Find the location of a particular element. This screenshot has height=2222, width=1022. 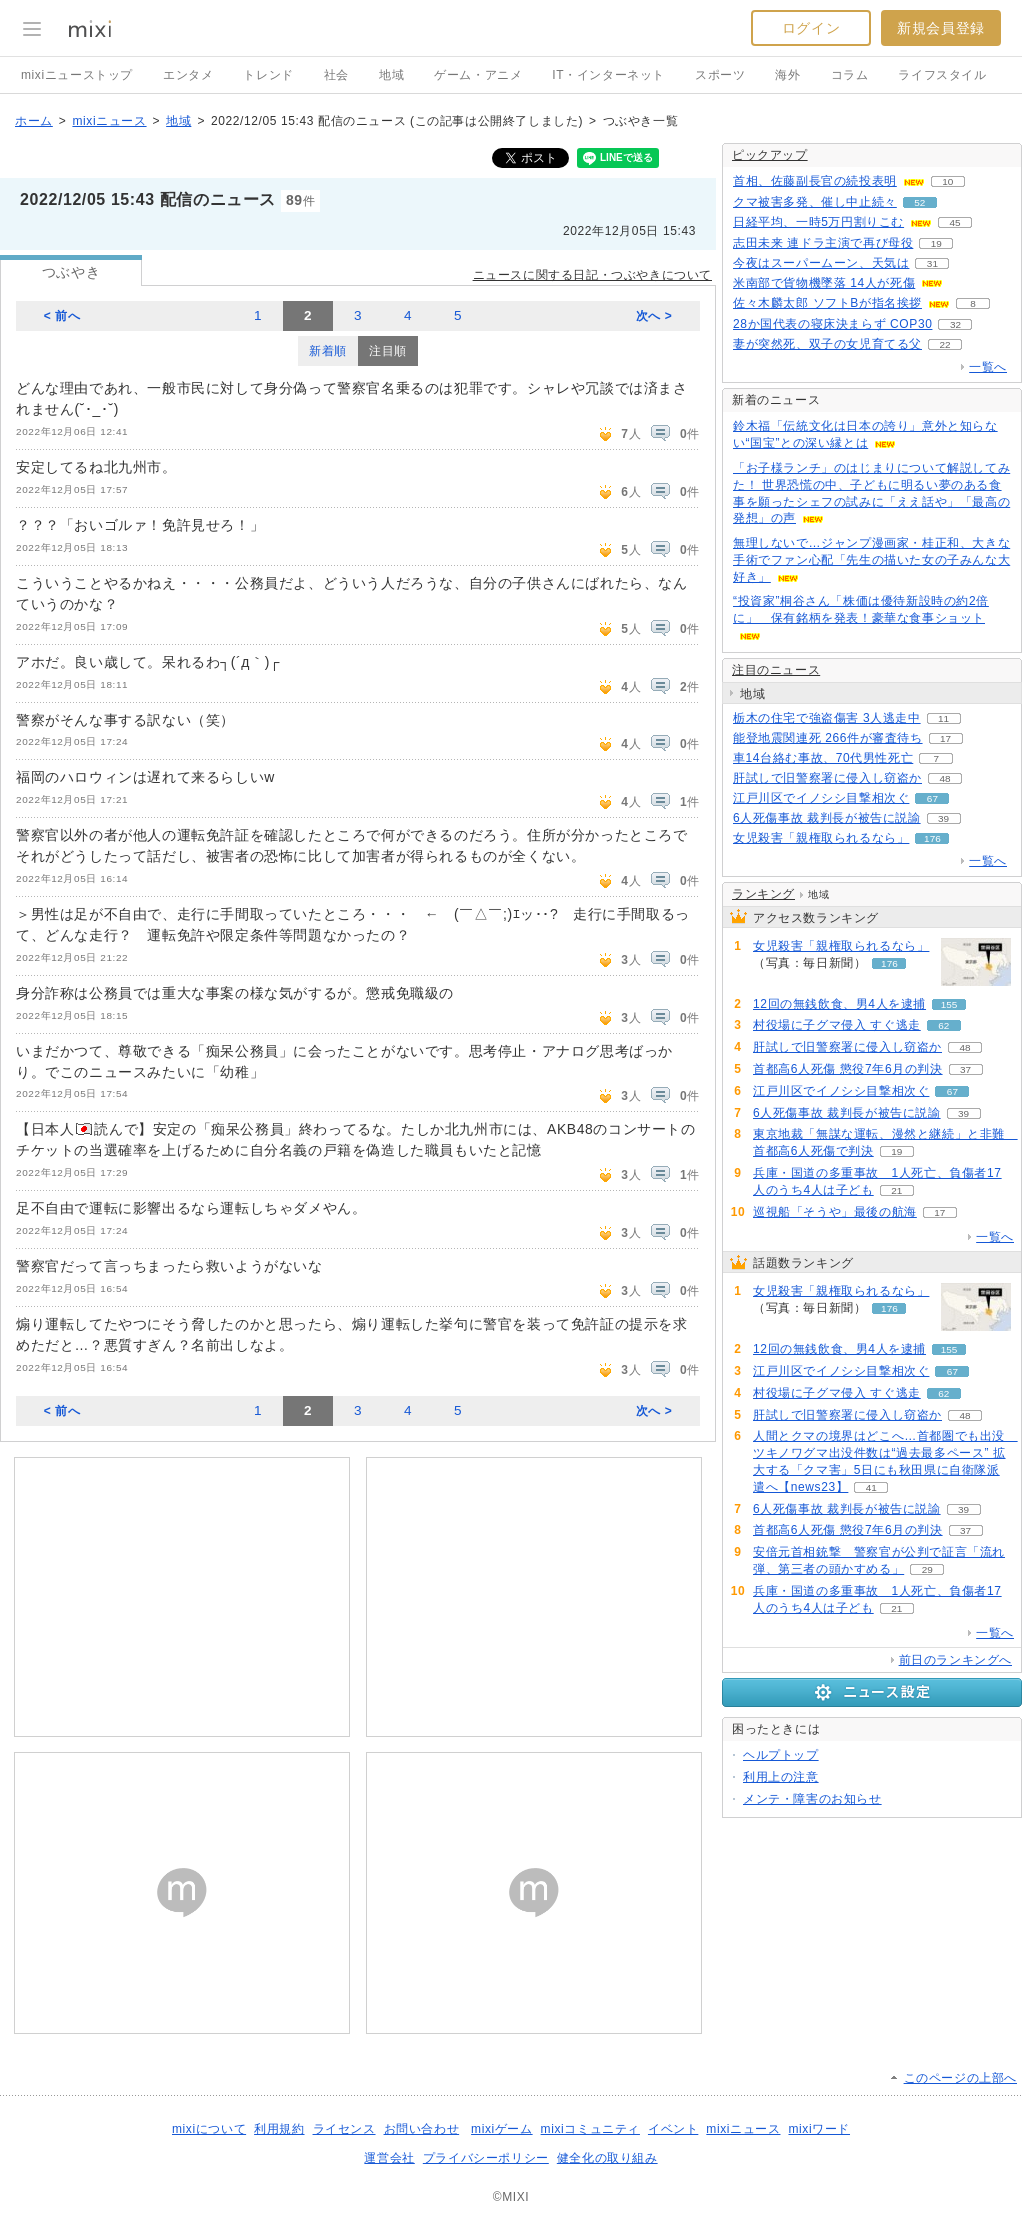

今夜はスーパームーン、天気は is located at coordinates (821, 263).